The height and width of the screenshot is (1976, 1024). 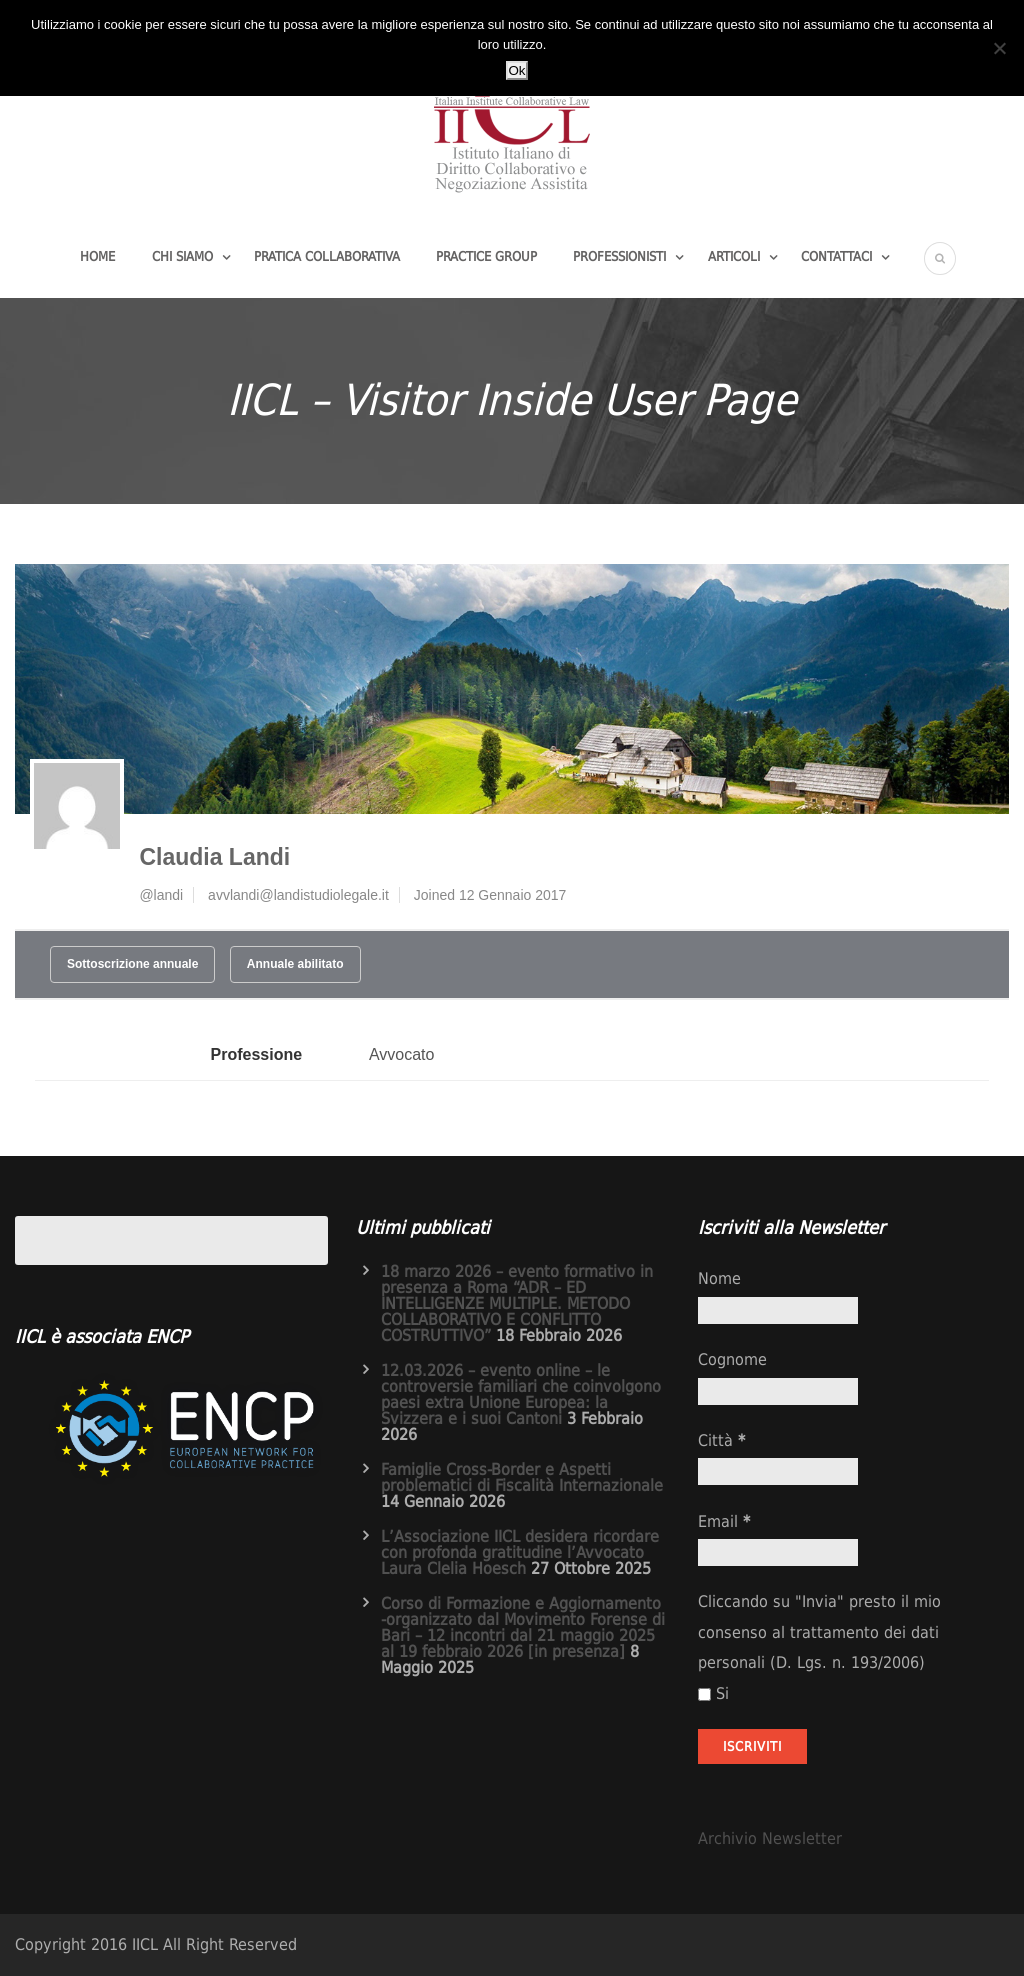 I want to click on Ok, so click(x=516, y=70).